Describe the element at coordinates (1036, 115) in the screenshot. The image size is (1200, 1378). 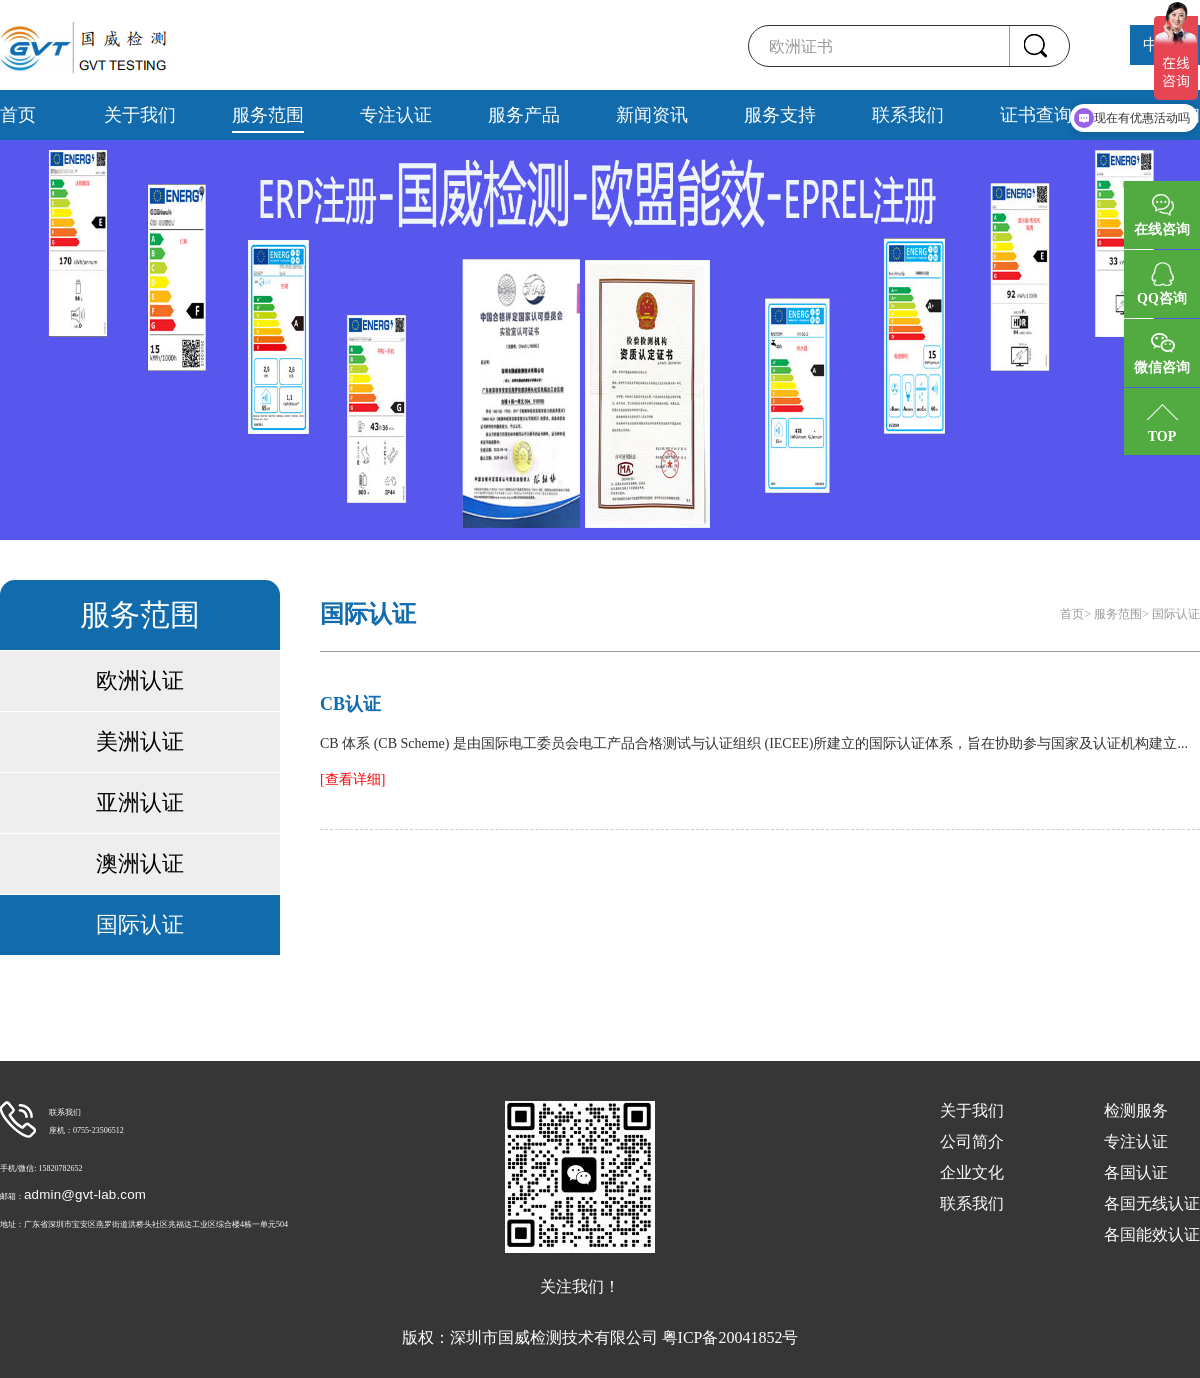
I see `证书查询` at that location.